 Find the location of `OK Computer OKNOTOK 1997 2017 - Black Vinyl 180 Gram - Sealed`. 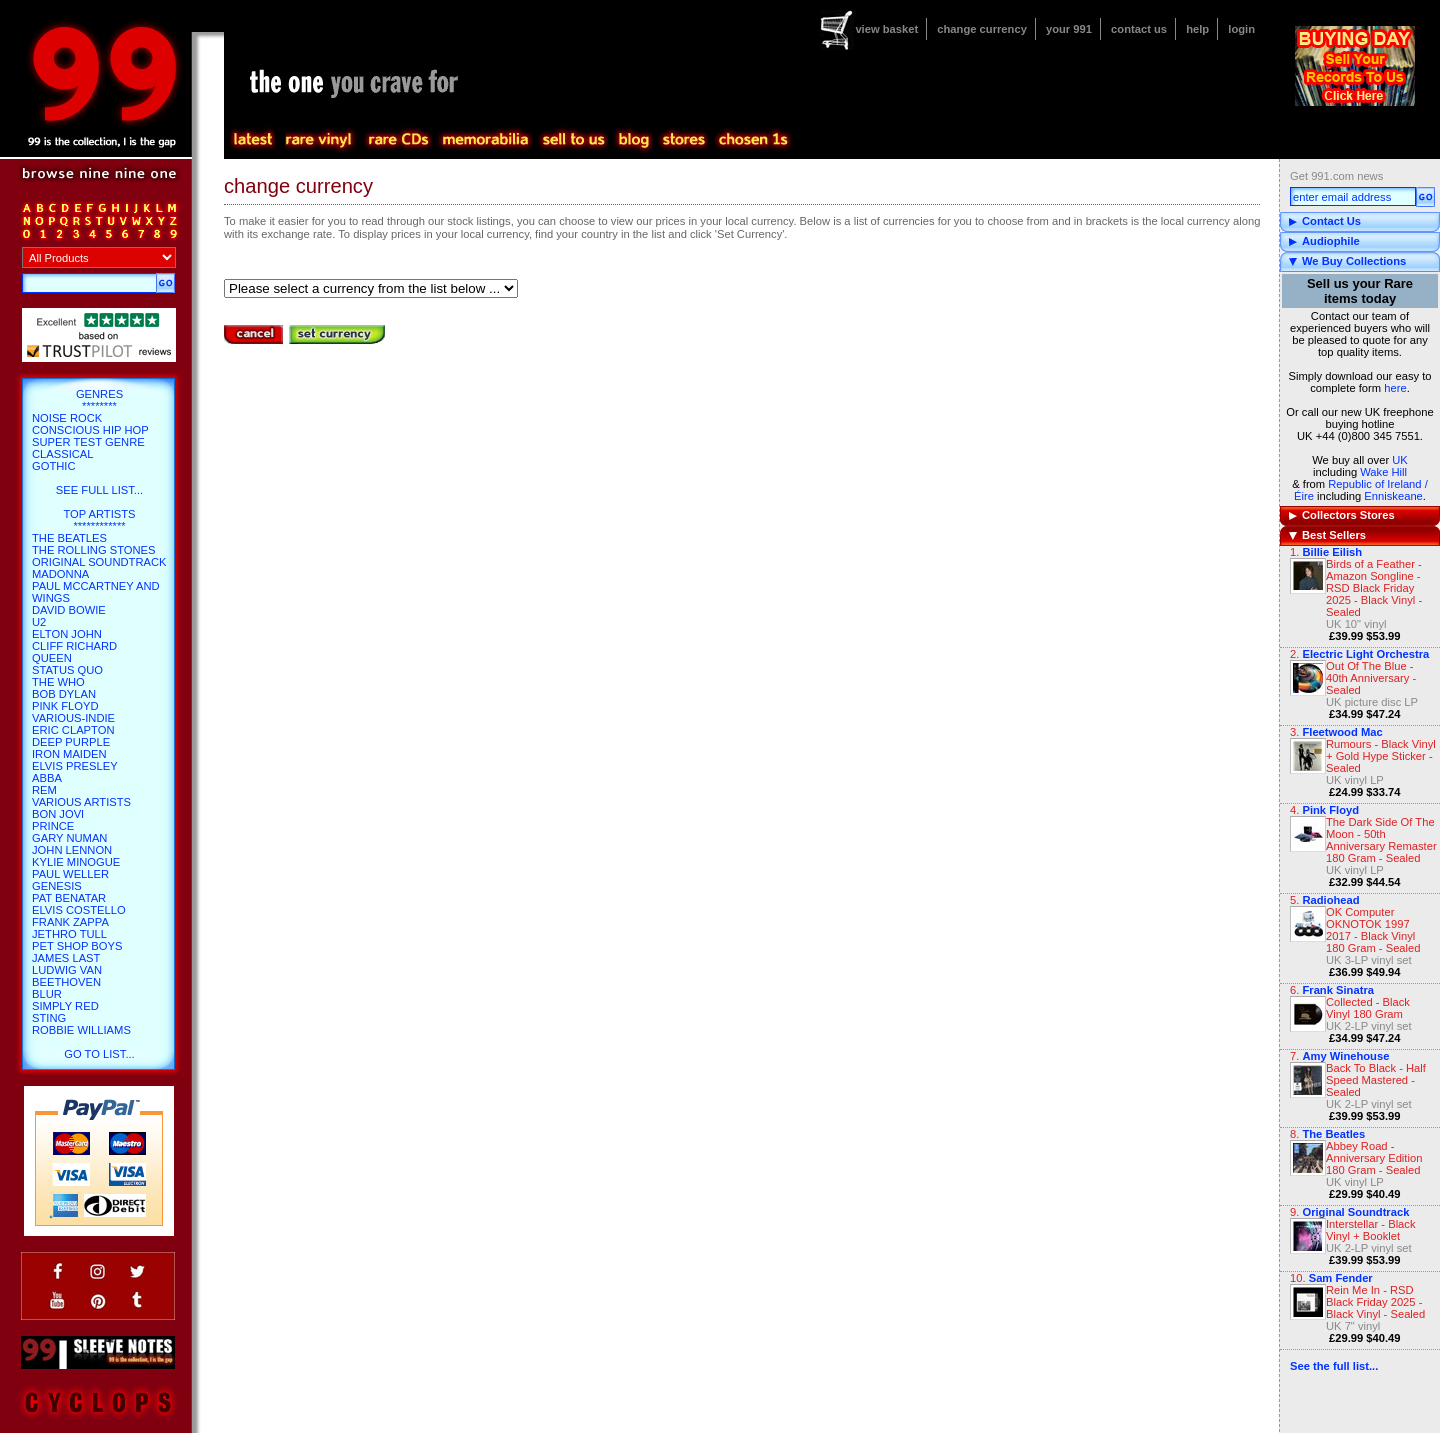

OK Computer OKNOTOK 1997 2017 - Black Vinyl 180 Gram - Sealed is located at coordinates (1373, 930).